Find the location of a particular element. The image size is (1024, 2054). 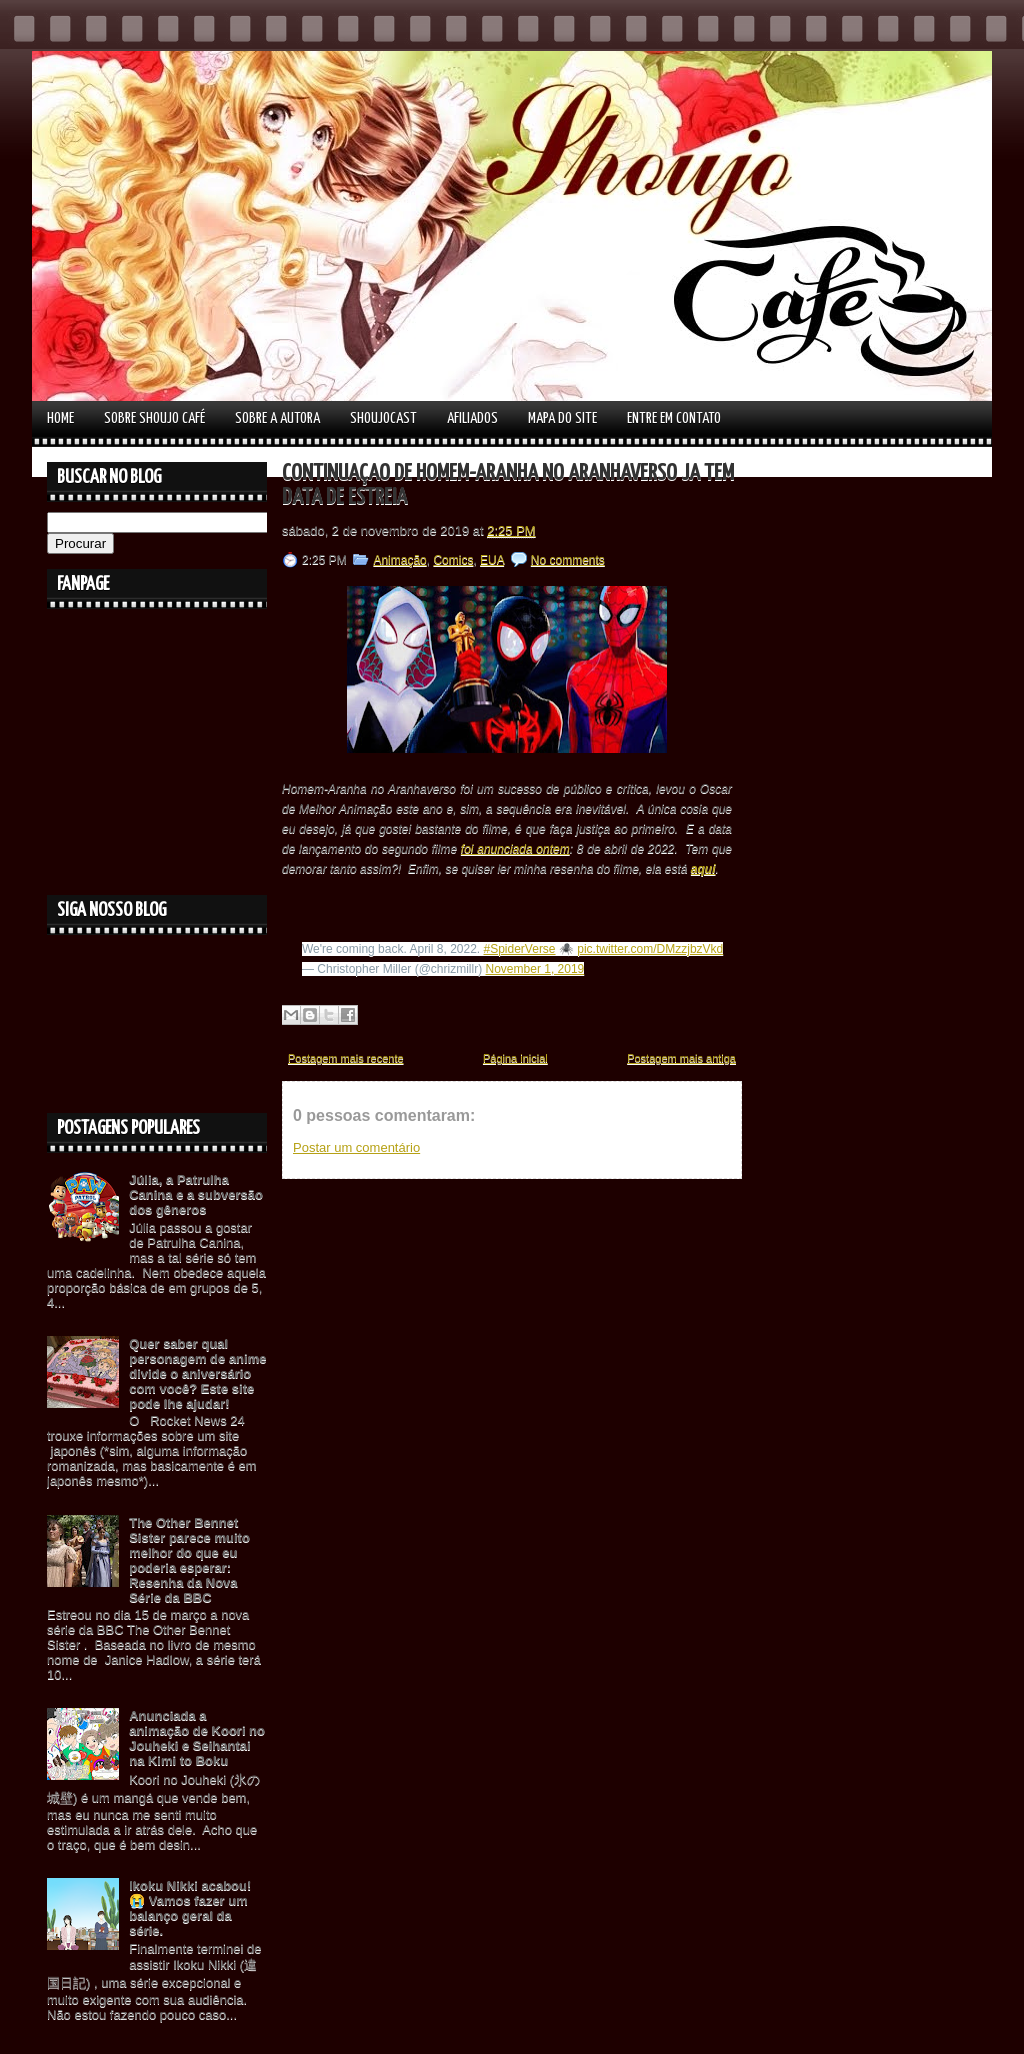

November 1, 2019 is located at coordinates (535, 969).